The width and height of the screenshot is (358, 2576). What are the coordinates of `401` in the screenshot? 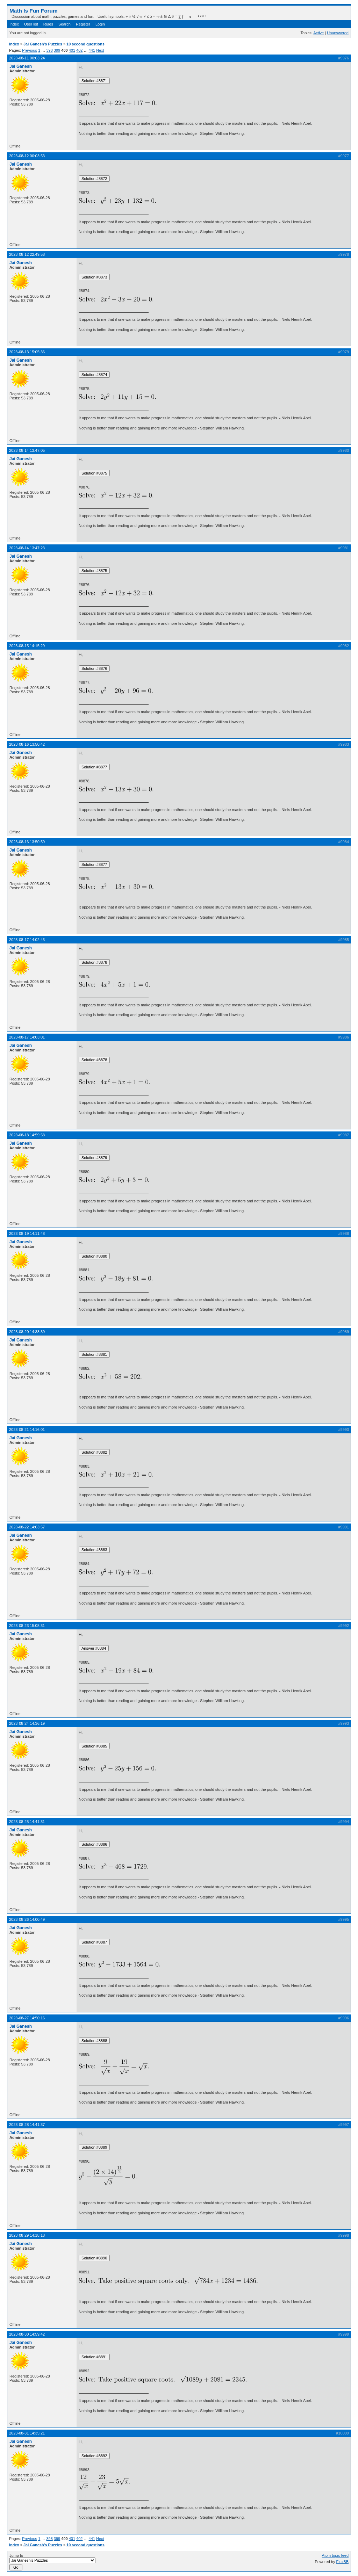 It's located at (72, 50).